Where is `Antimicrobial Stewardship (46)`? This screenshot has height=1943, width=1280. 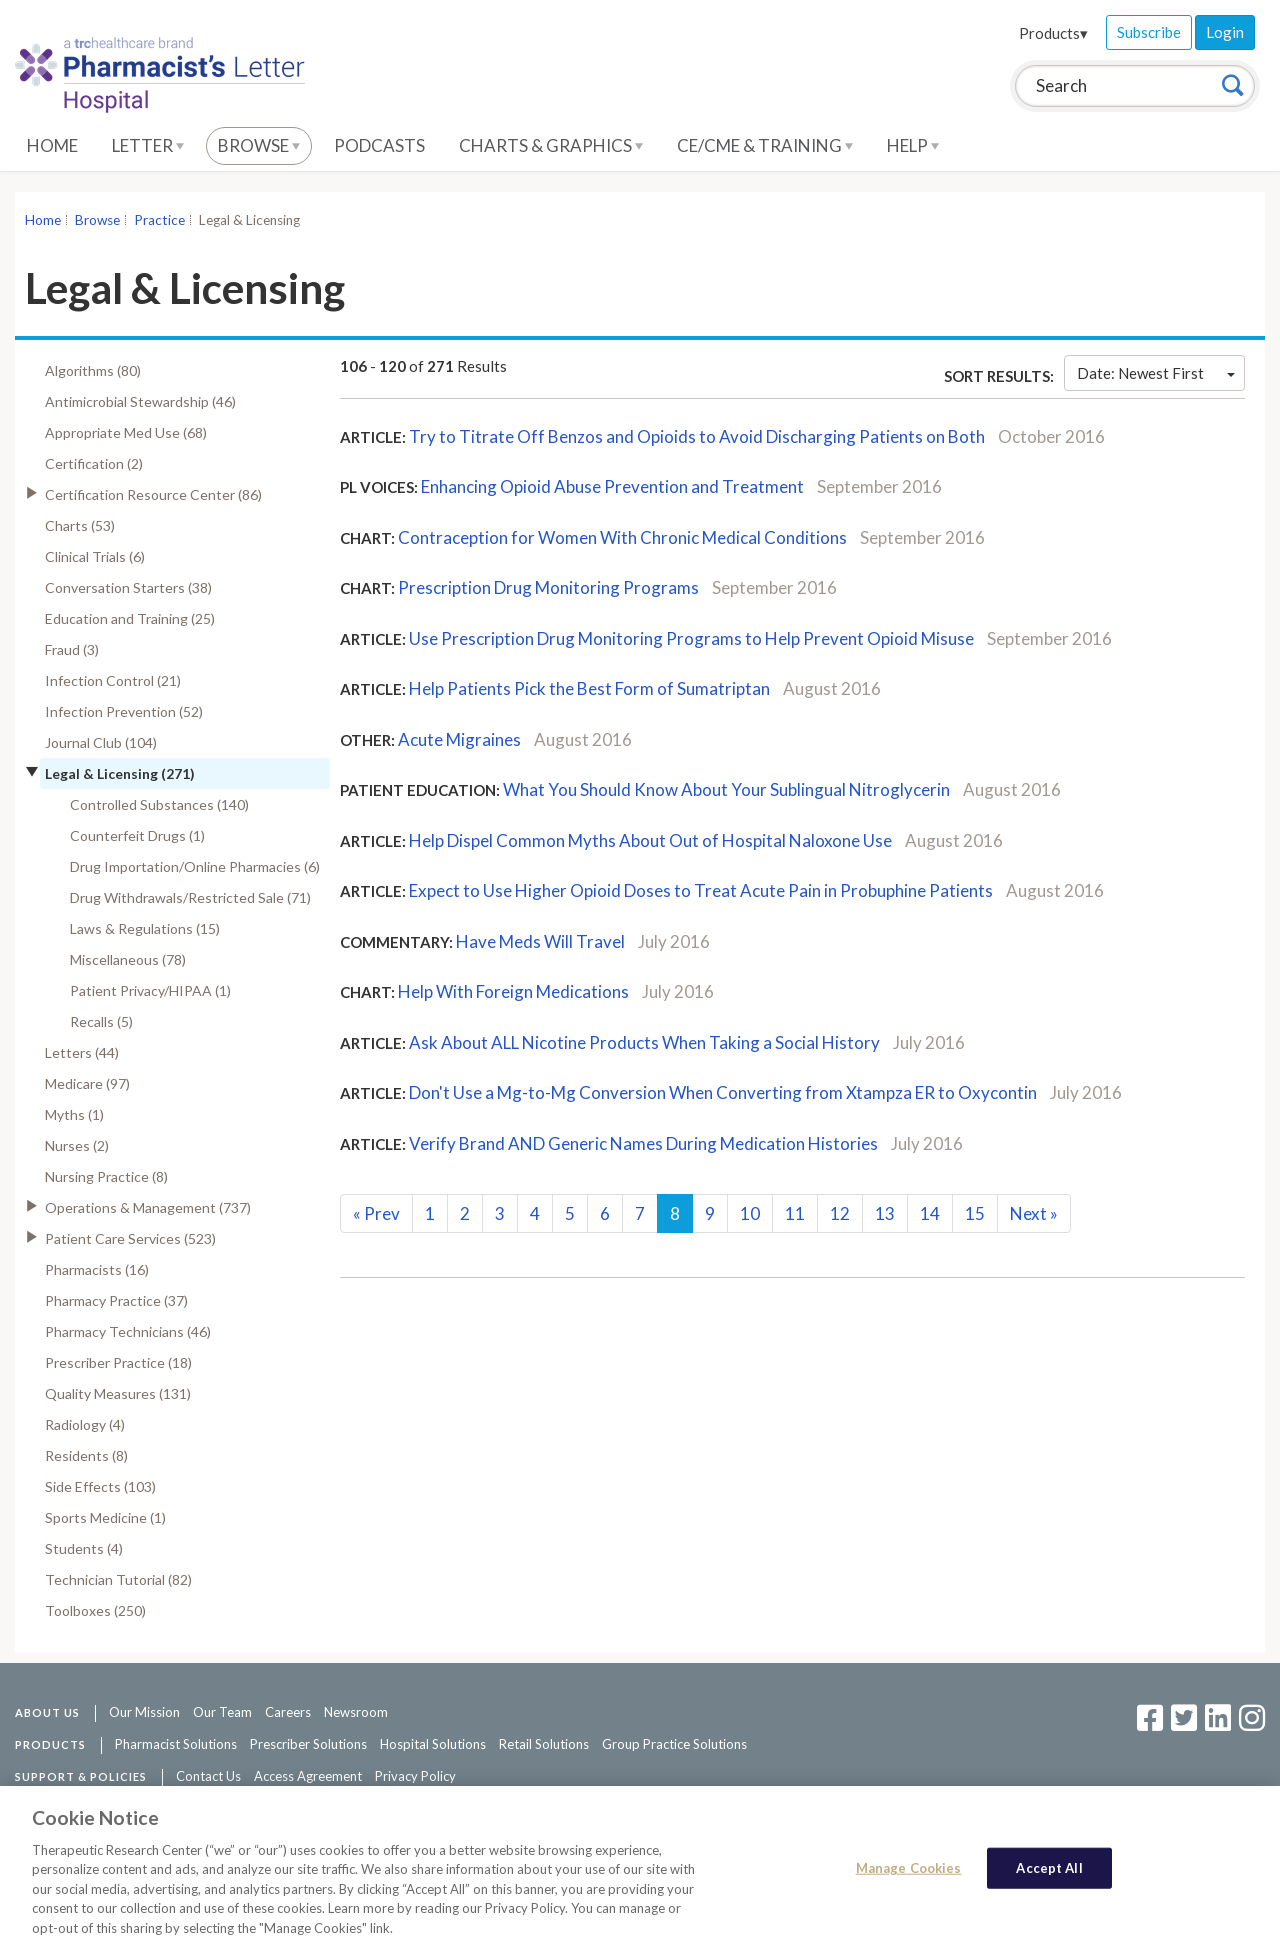
Antimicrobial Stewardship (46) is located at coordinates (140, 401).